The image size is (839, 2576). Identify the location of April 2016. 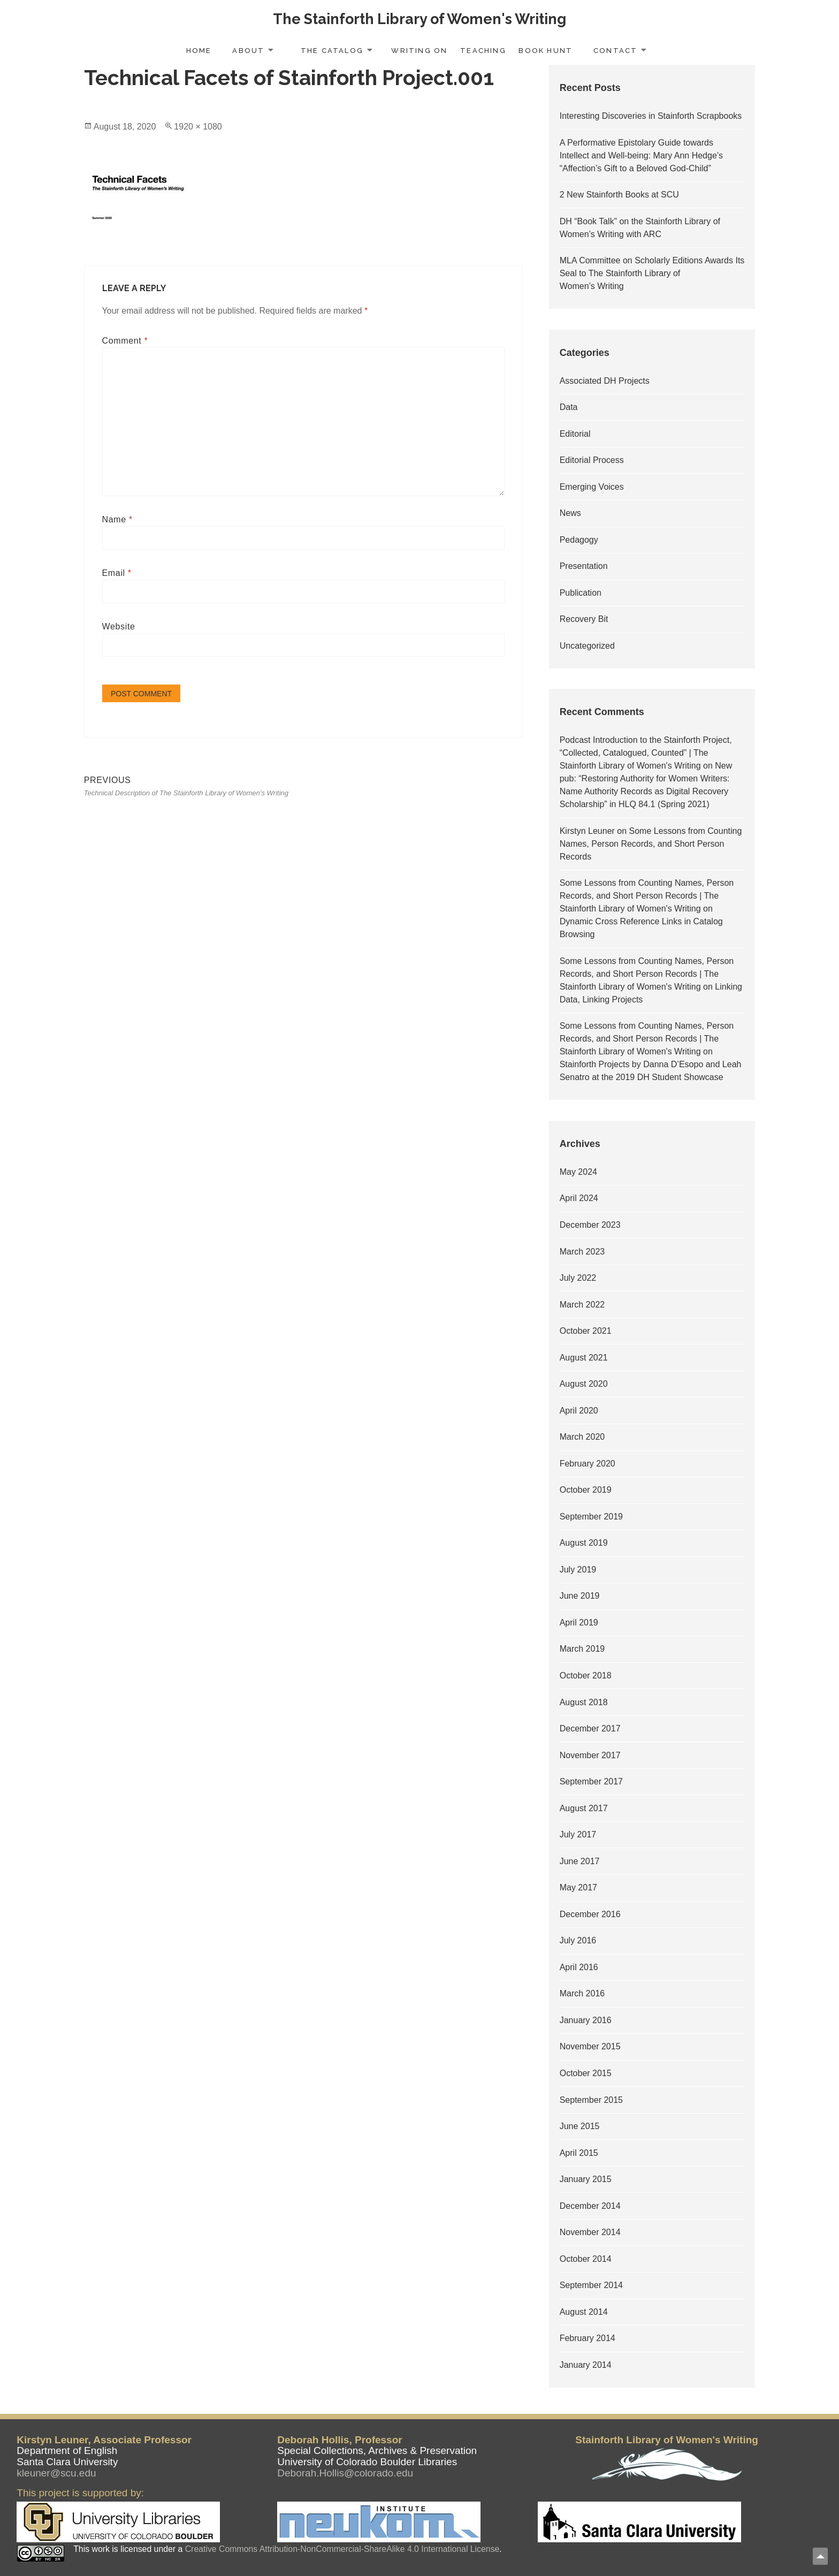
(579, 1967).